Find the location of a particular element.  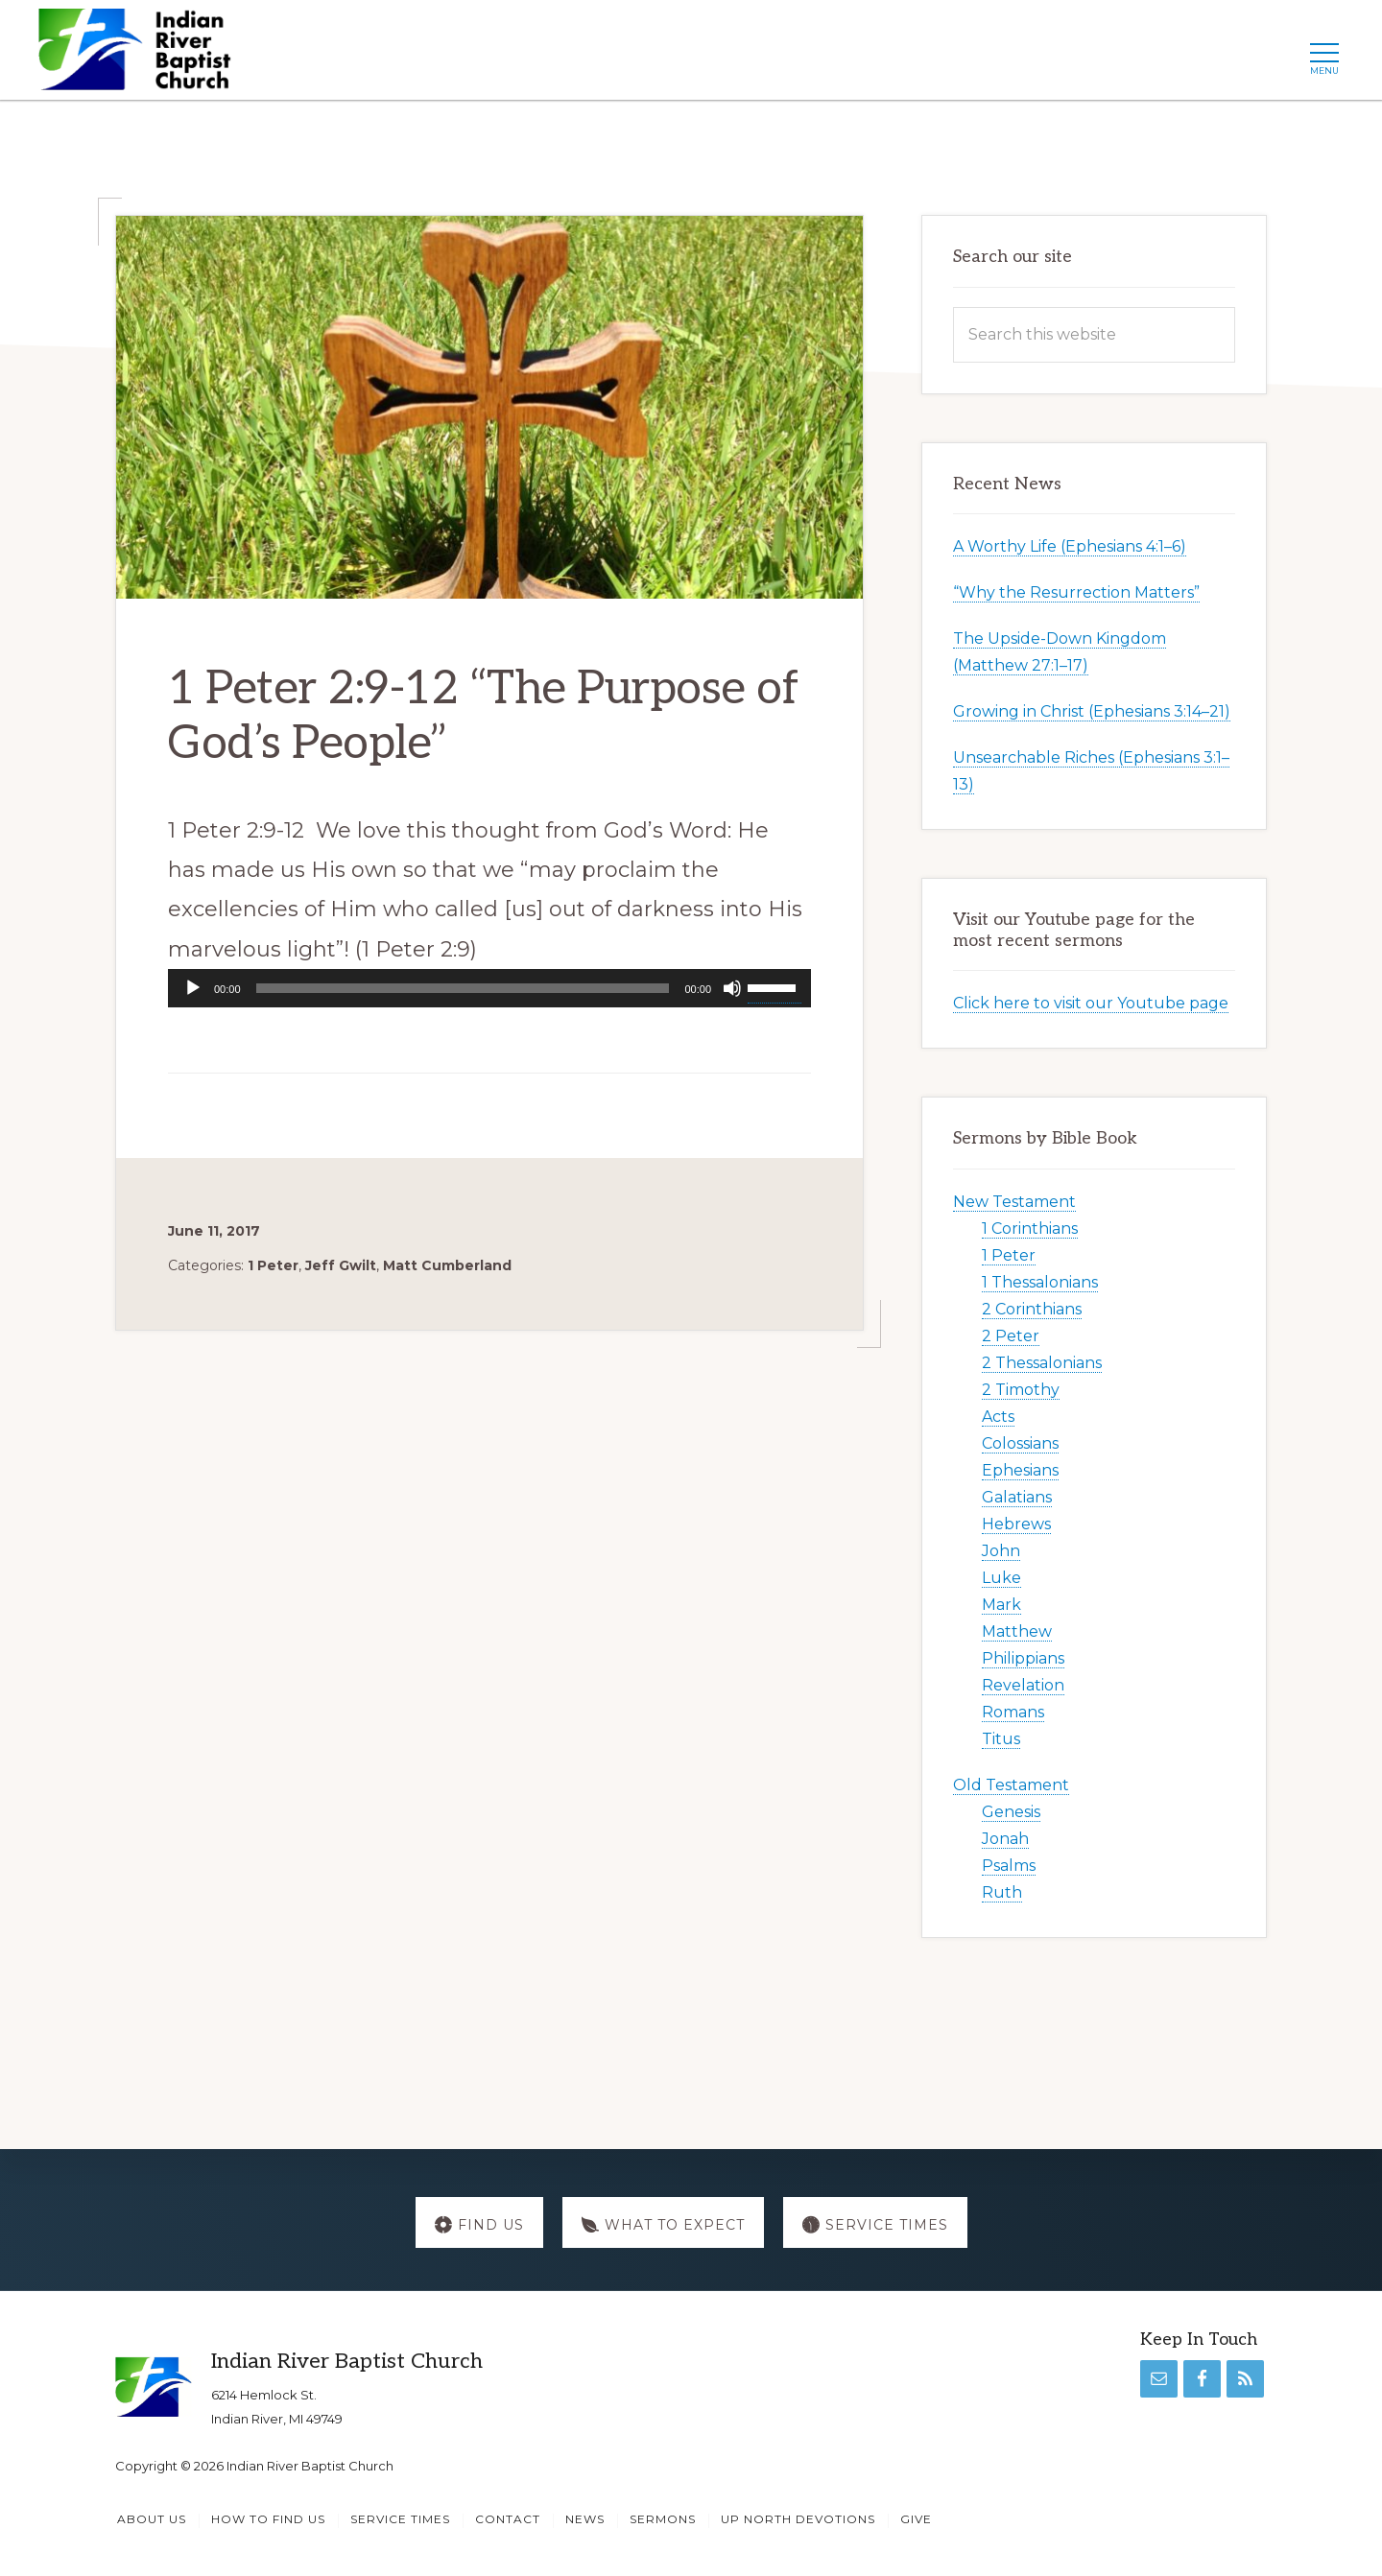

Titus is located at coordinates (1001, 1739).